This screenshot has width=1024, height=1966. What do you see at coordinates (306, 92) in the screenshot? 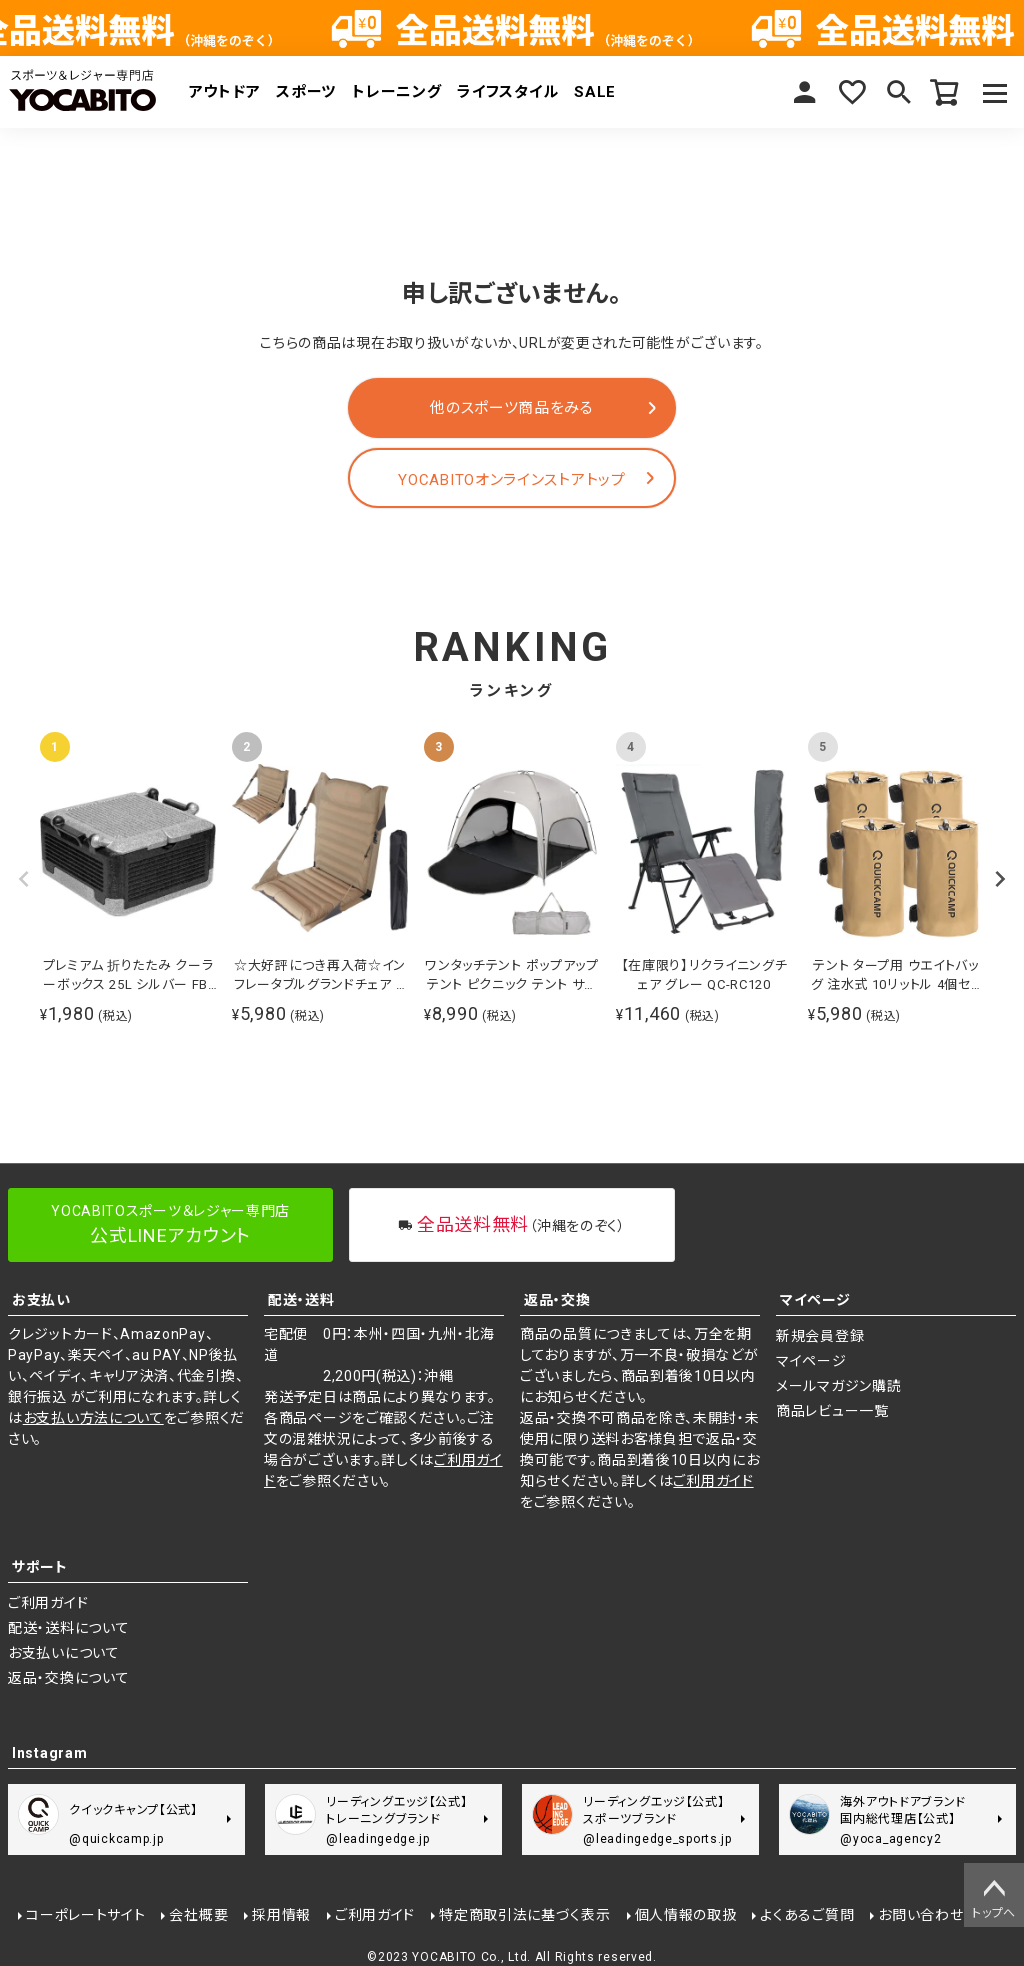
I see `スポーツ` at bounding box center [306, 92].